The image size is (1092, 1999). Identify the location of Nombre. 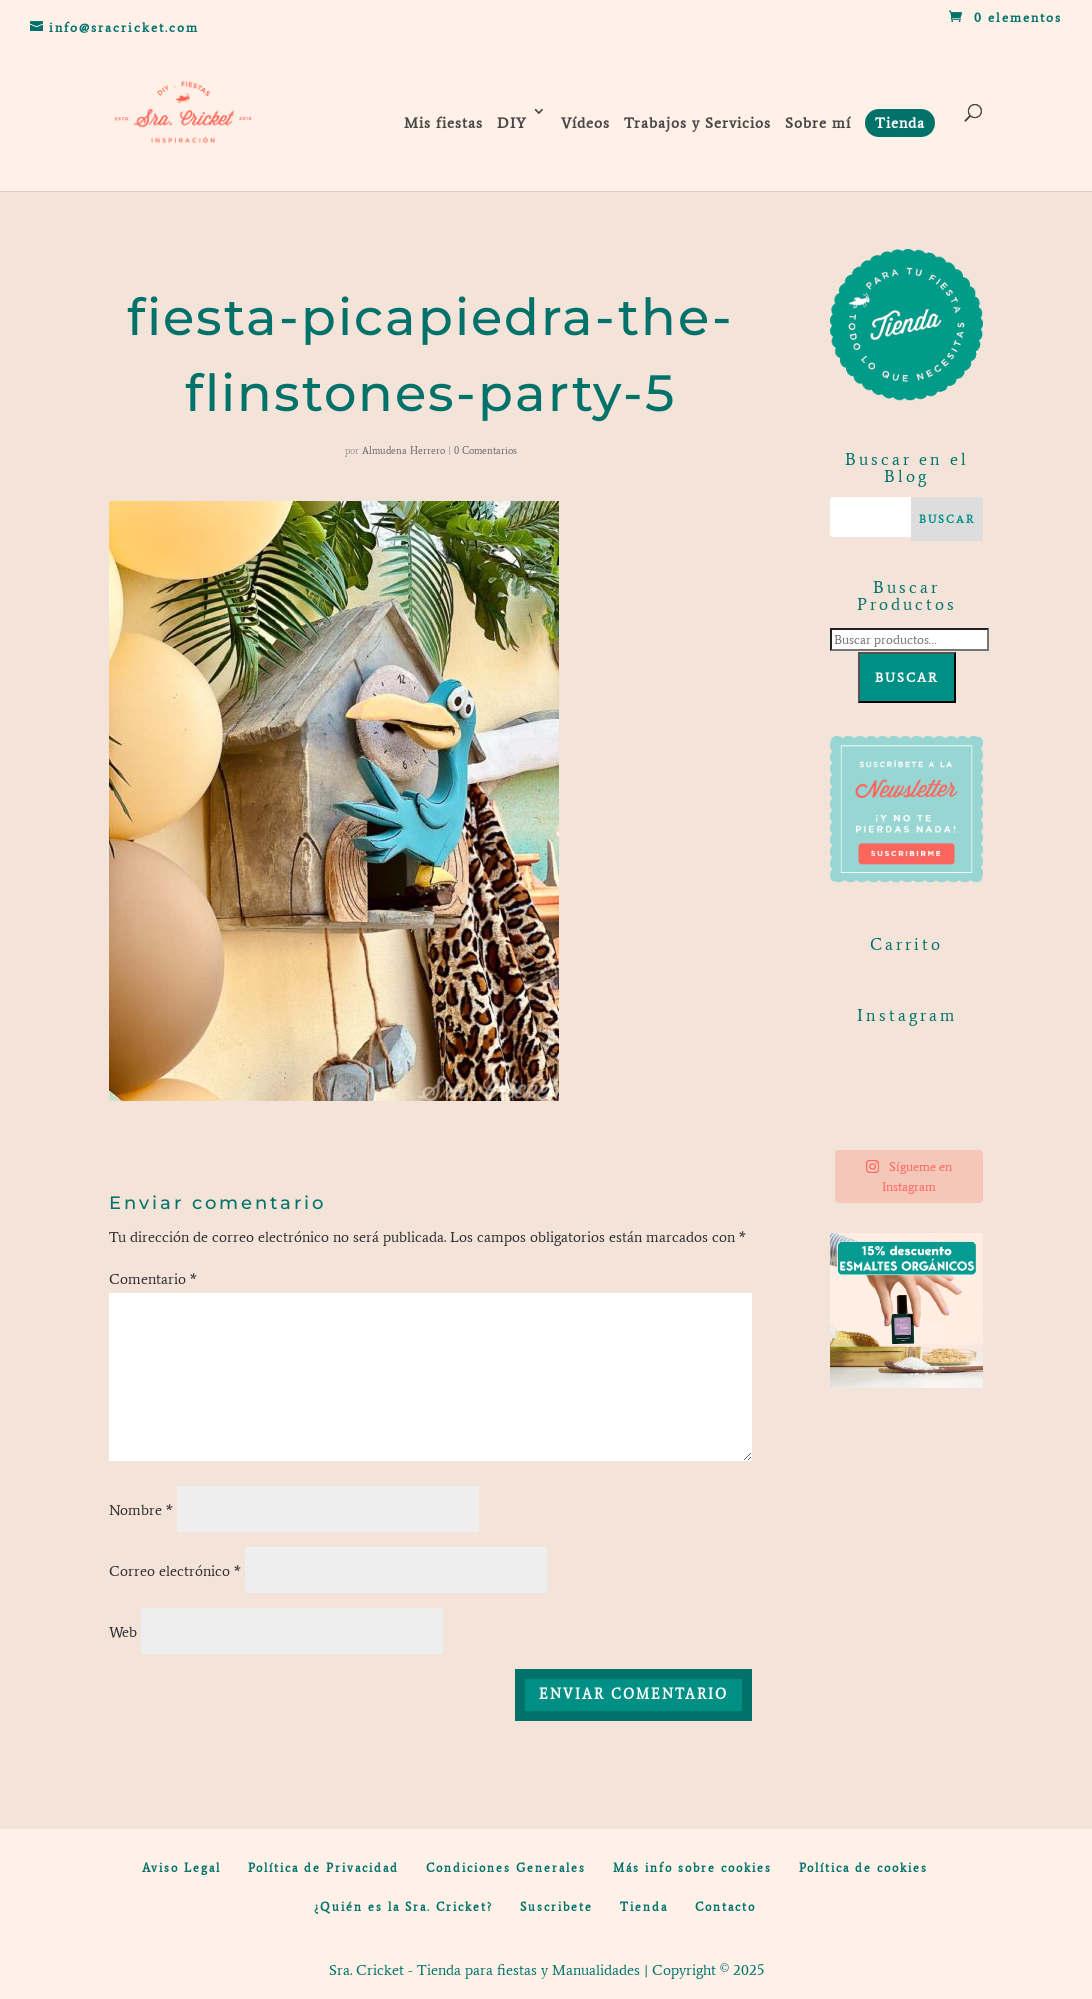
(141, 1510).